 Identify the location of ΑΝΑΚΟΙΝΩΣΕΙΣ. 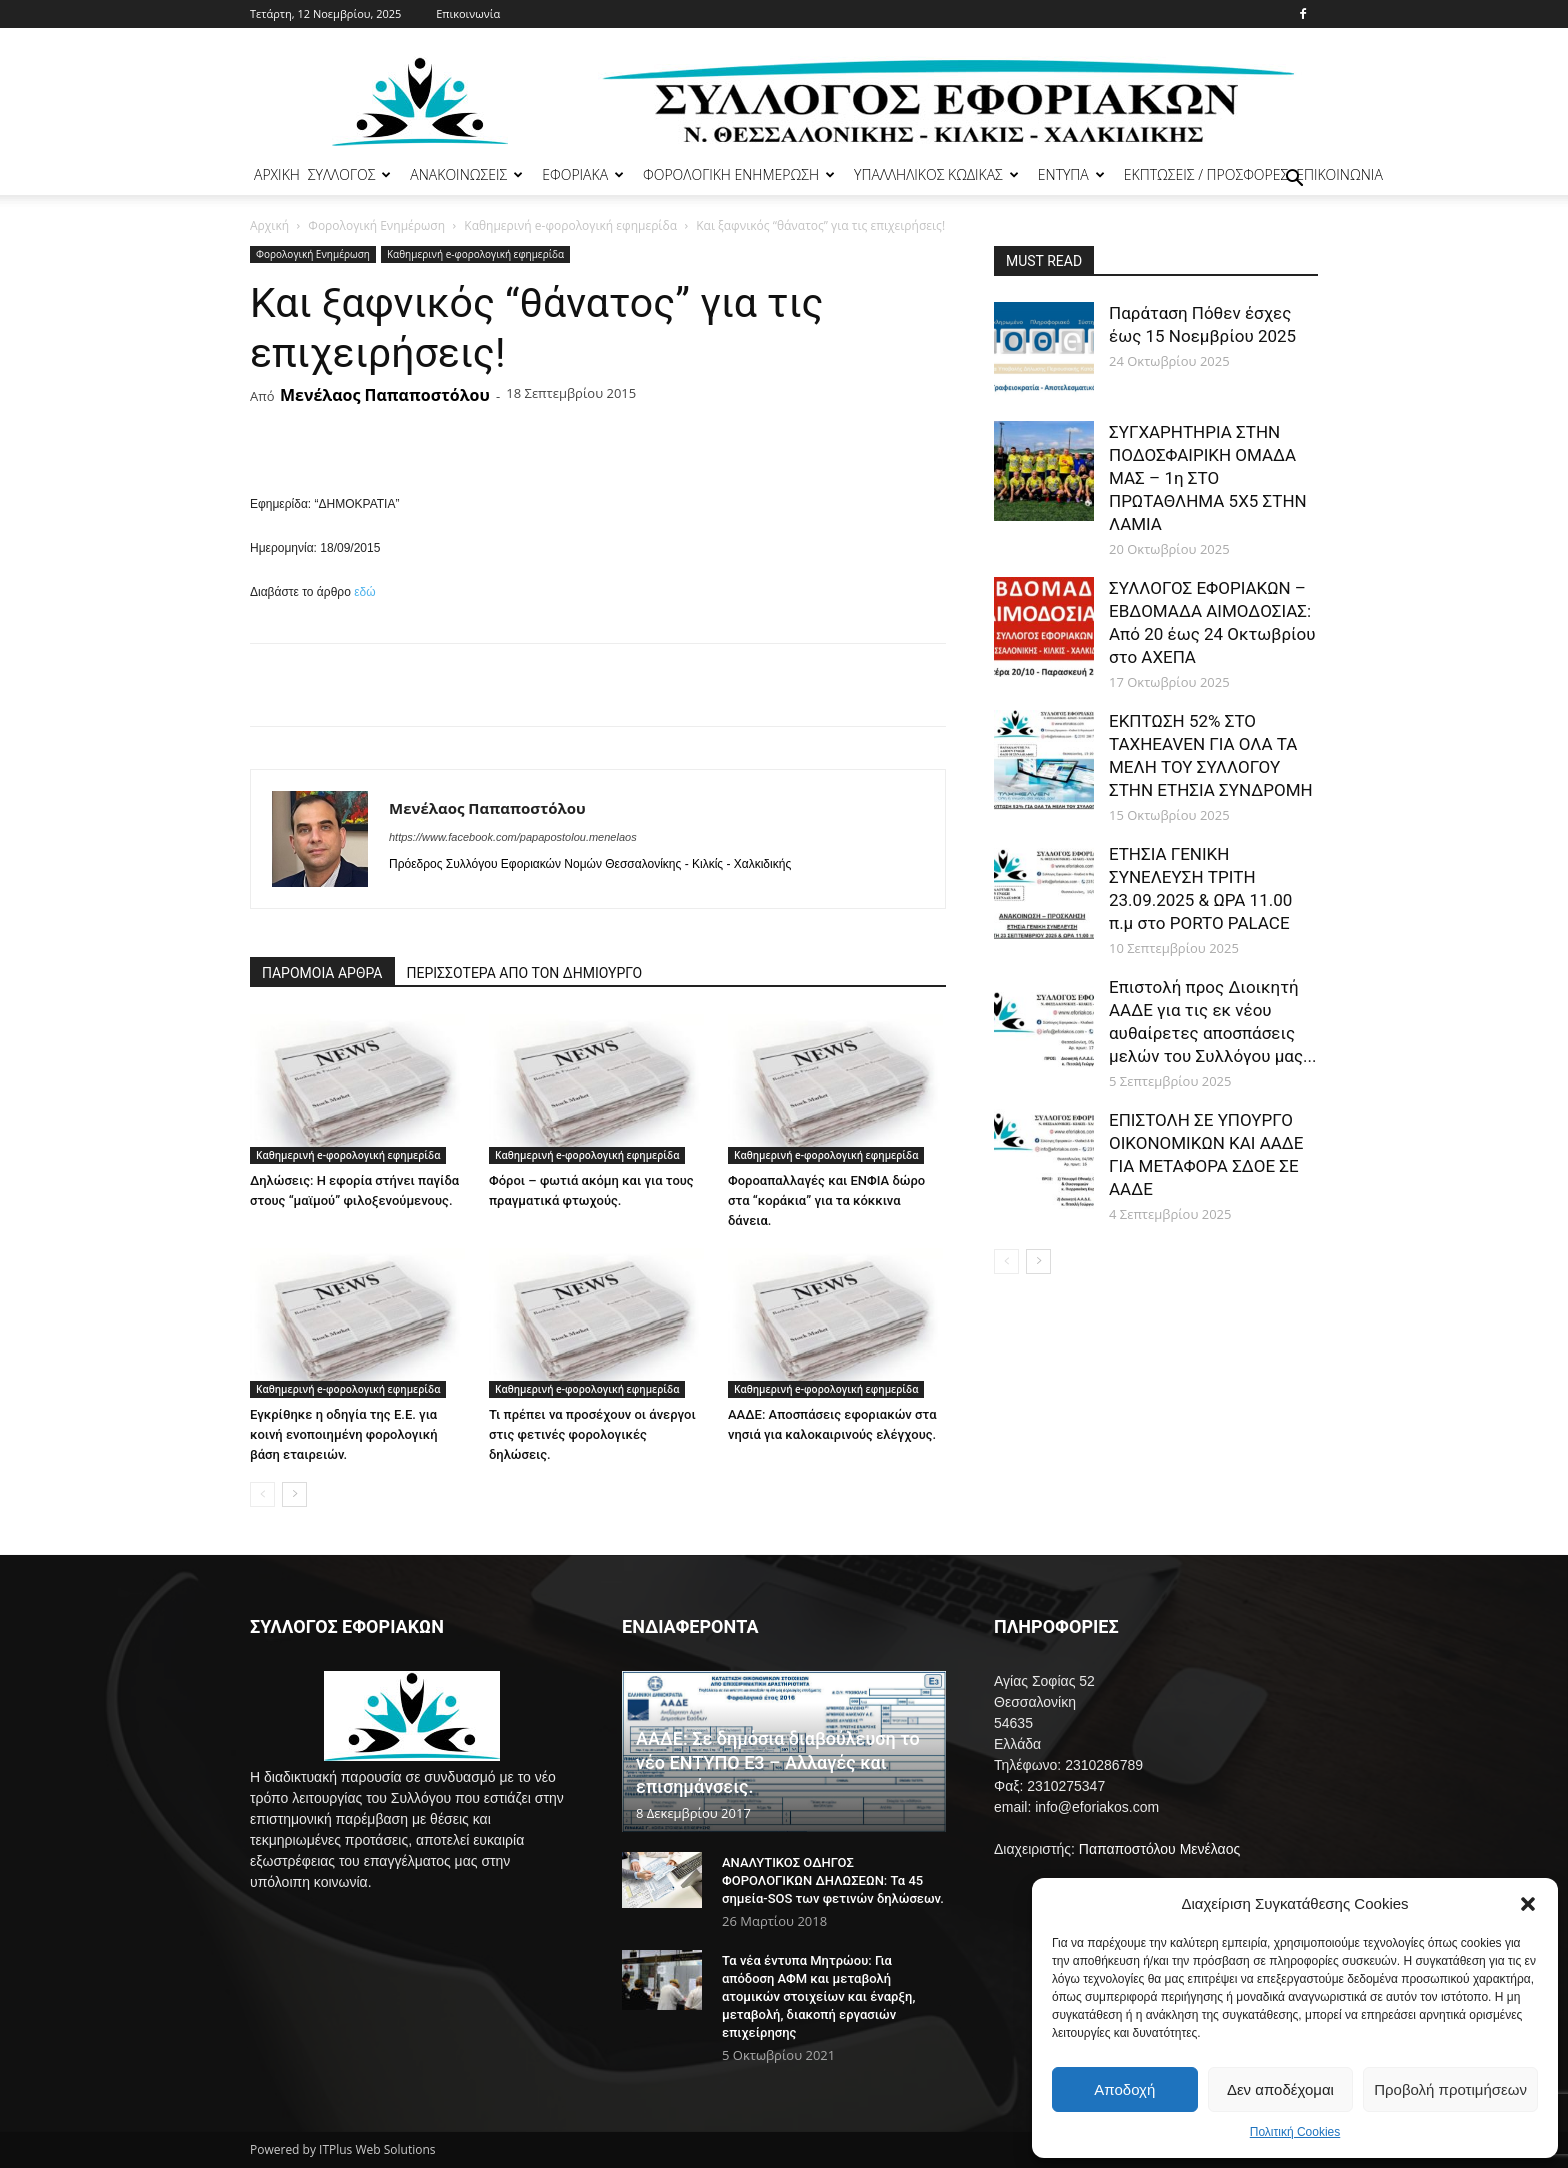
(466, 174).